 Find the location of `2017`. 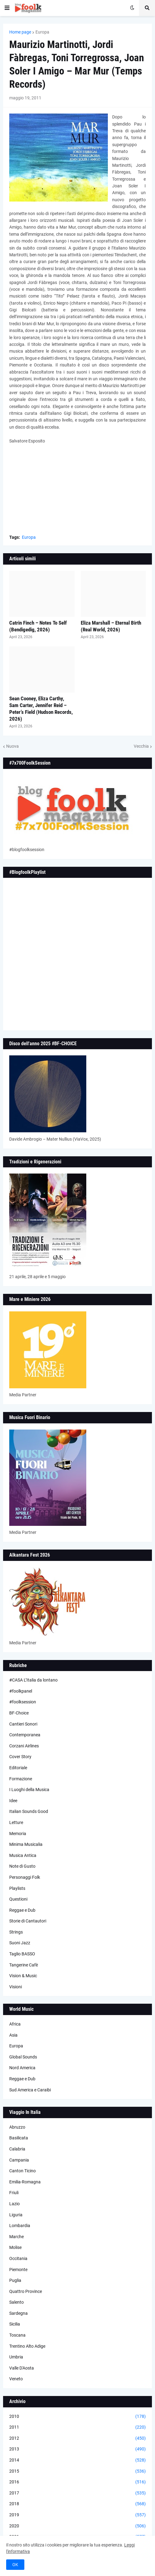

2017 is located at coordinates (77, 2493).